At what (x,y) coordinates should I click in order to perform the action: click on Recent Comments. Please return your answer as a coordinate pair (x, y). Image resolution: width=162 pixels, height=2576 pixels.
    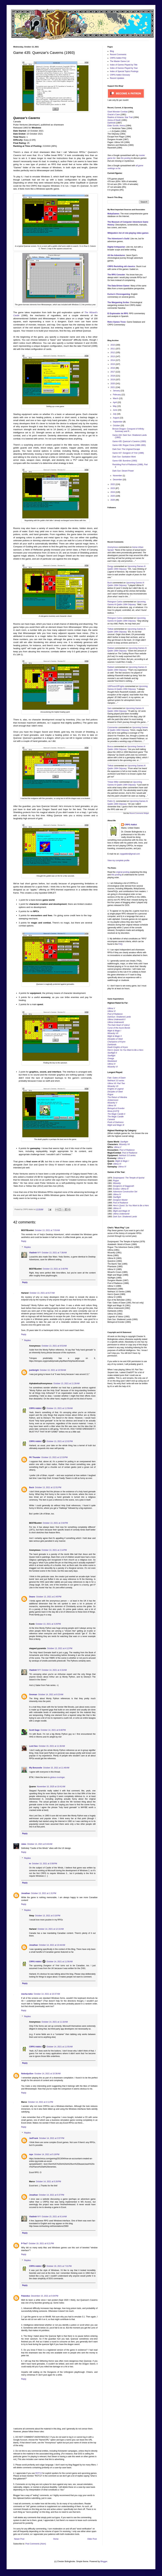
    Looking at the image, I should click on (118, 54).